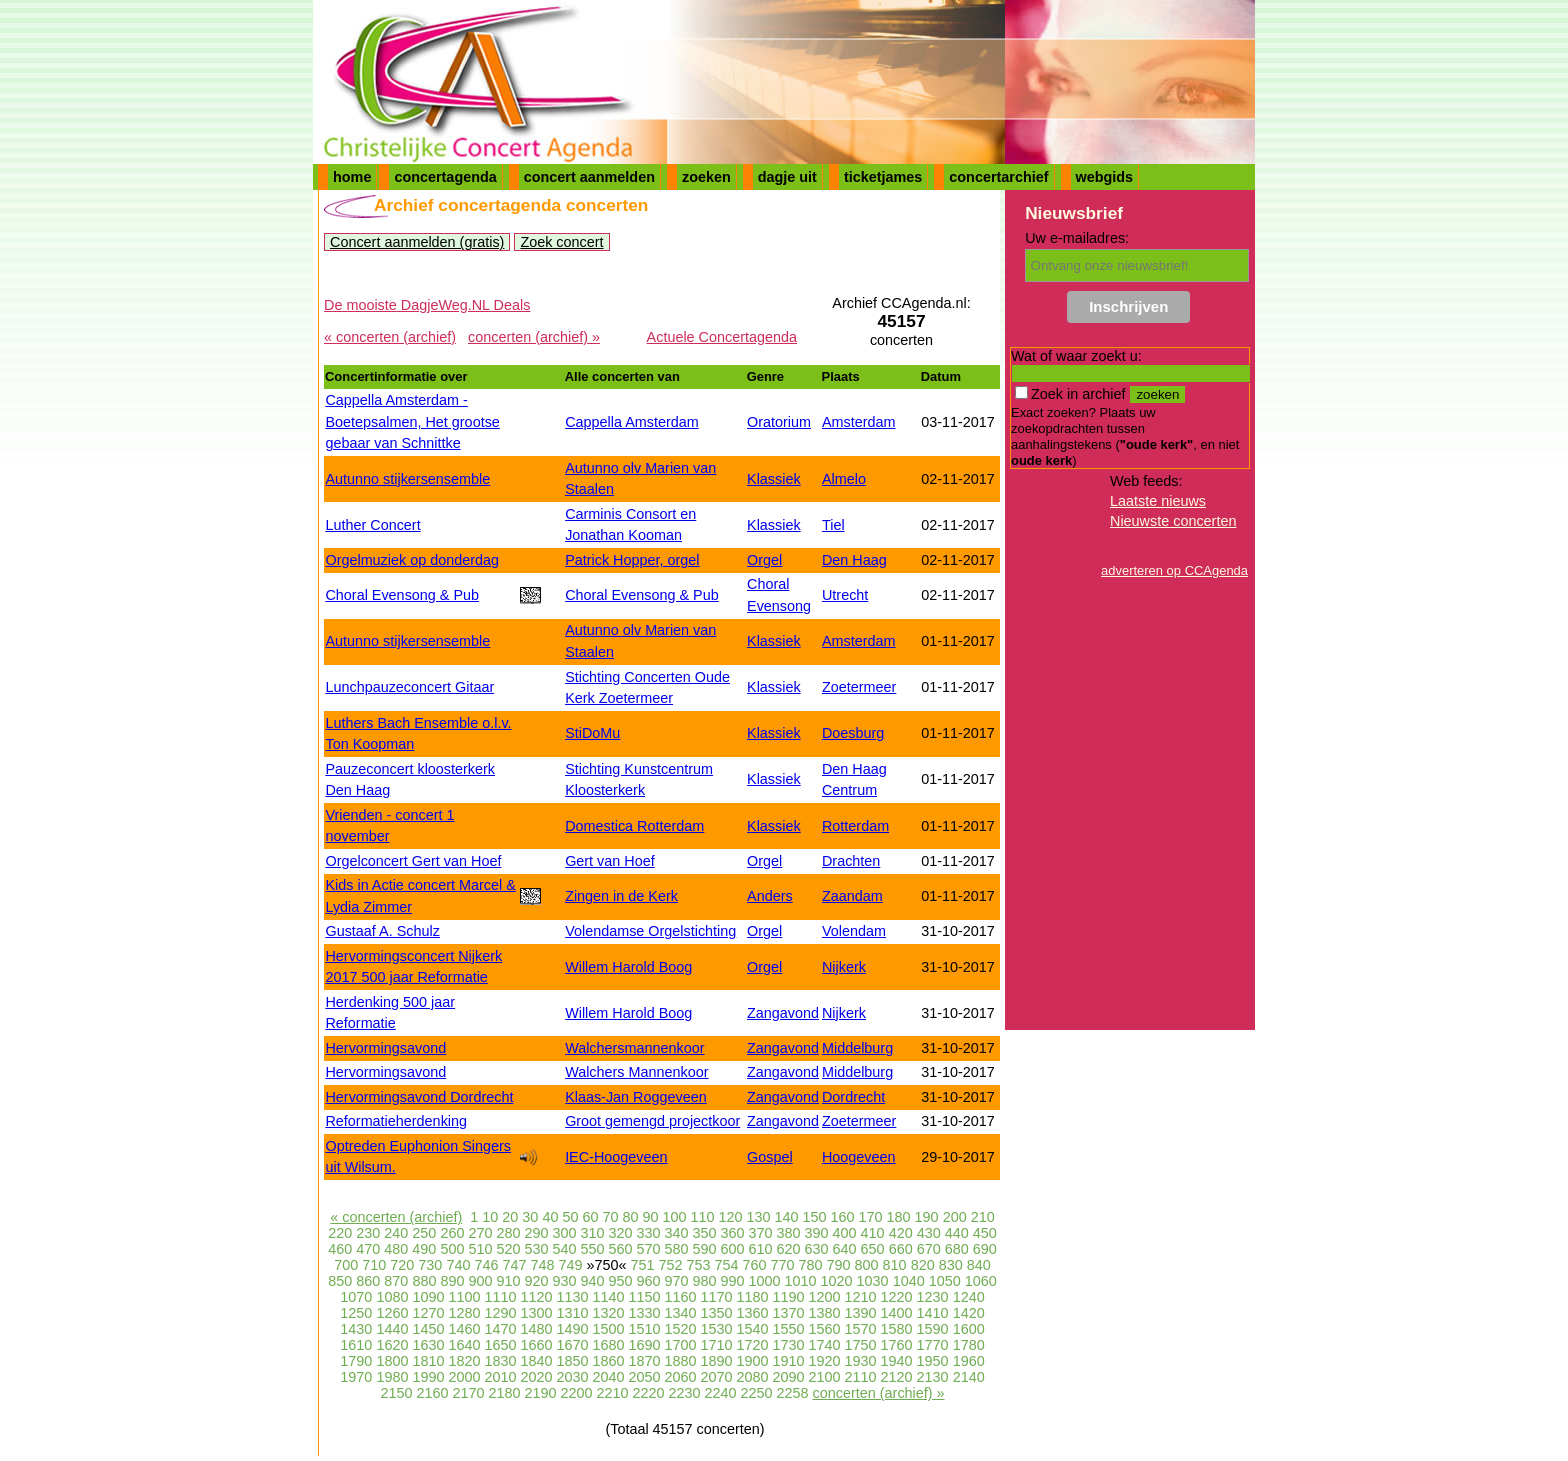 This screenshot has height=1461, width=1568. I want to click on Domestica Rotterdam, so click(634, 826).